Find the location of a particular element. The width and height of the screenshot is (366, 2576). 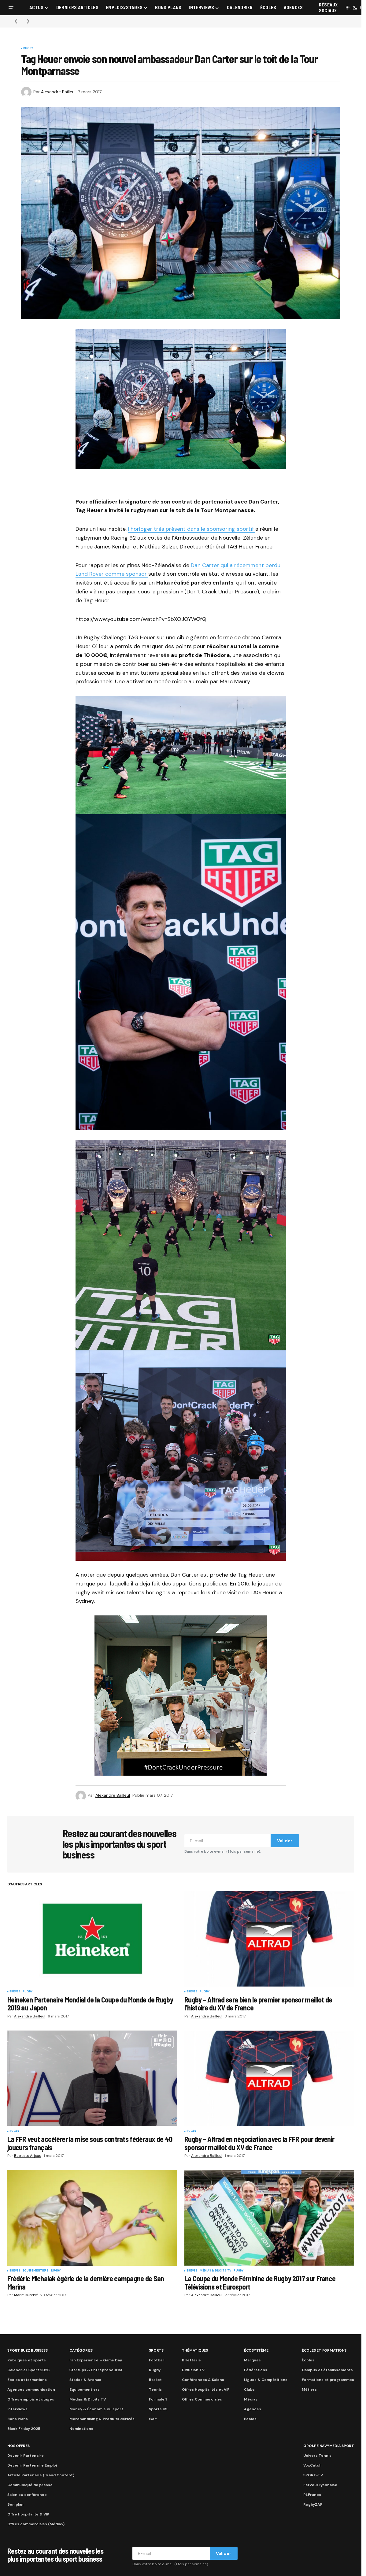

Nominations is located at coordinates (81, 2428).